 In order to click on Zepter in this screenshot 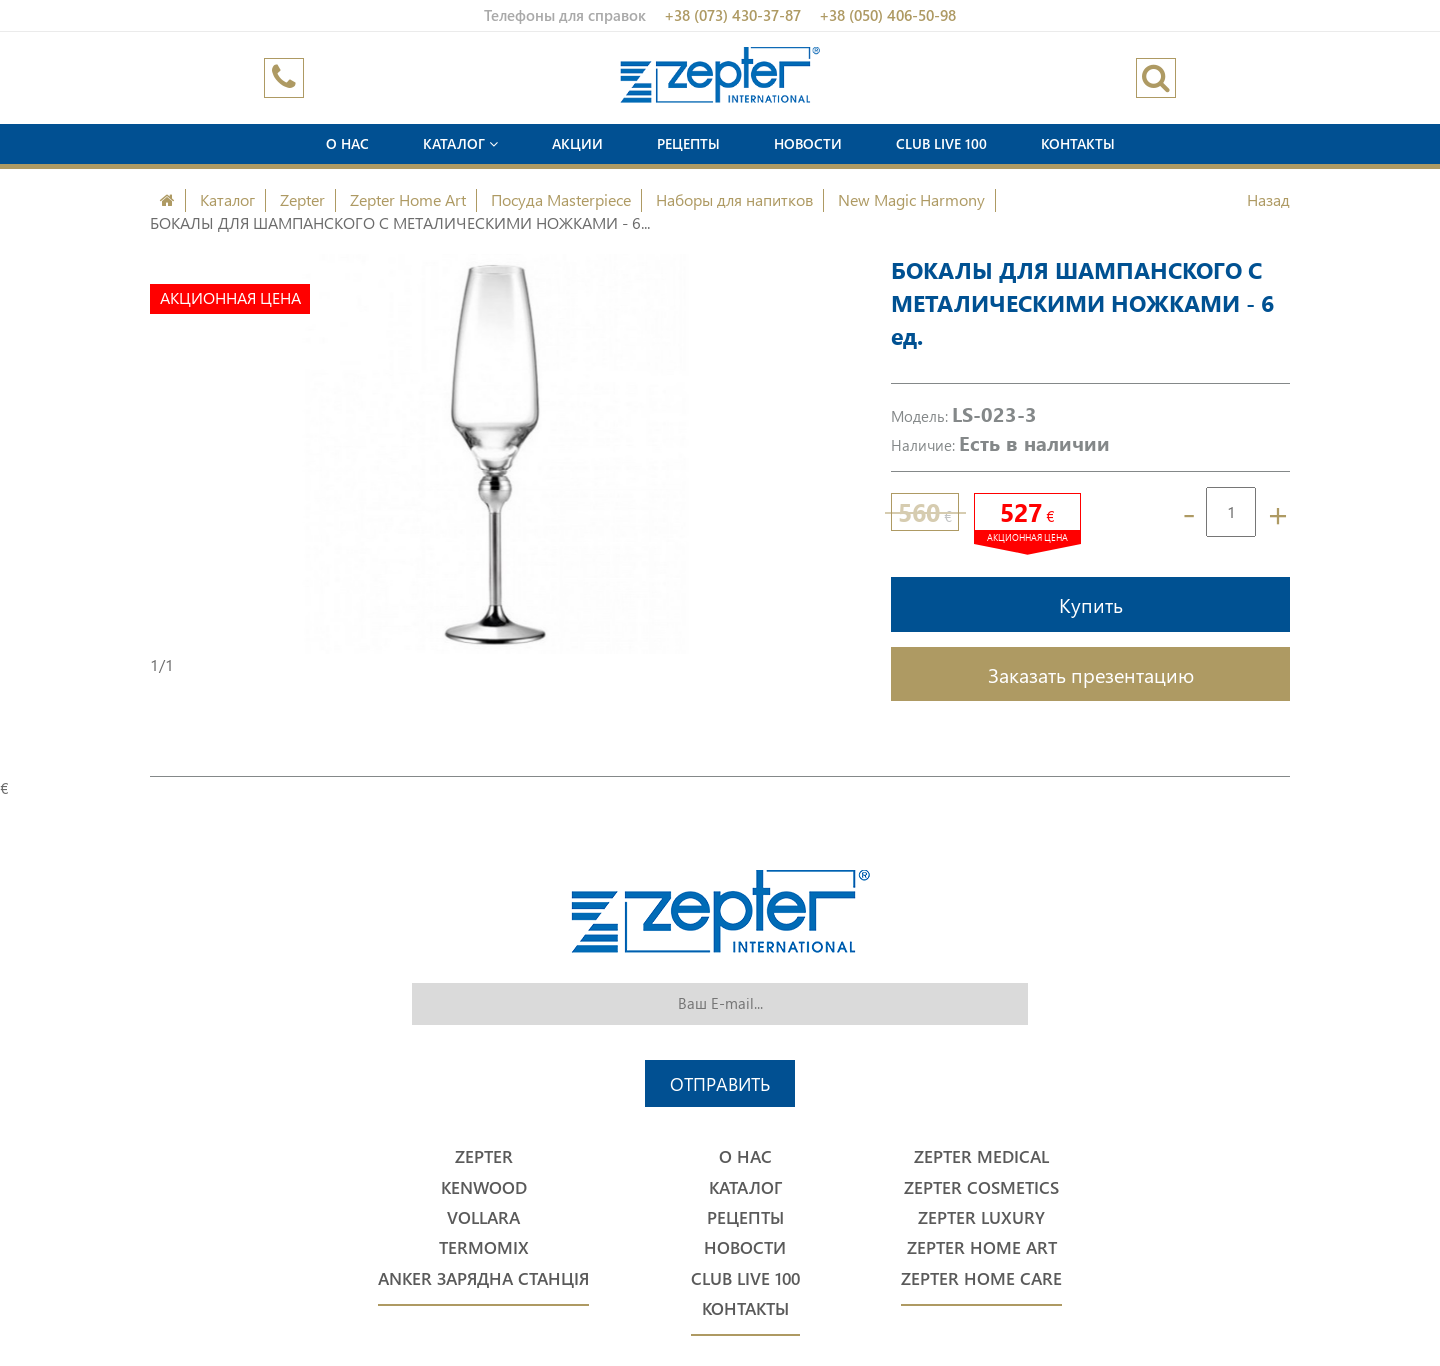, I will do `click(302, 199)`.